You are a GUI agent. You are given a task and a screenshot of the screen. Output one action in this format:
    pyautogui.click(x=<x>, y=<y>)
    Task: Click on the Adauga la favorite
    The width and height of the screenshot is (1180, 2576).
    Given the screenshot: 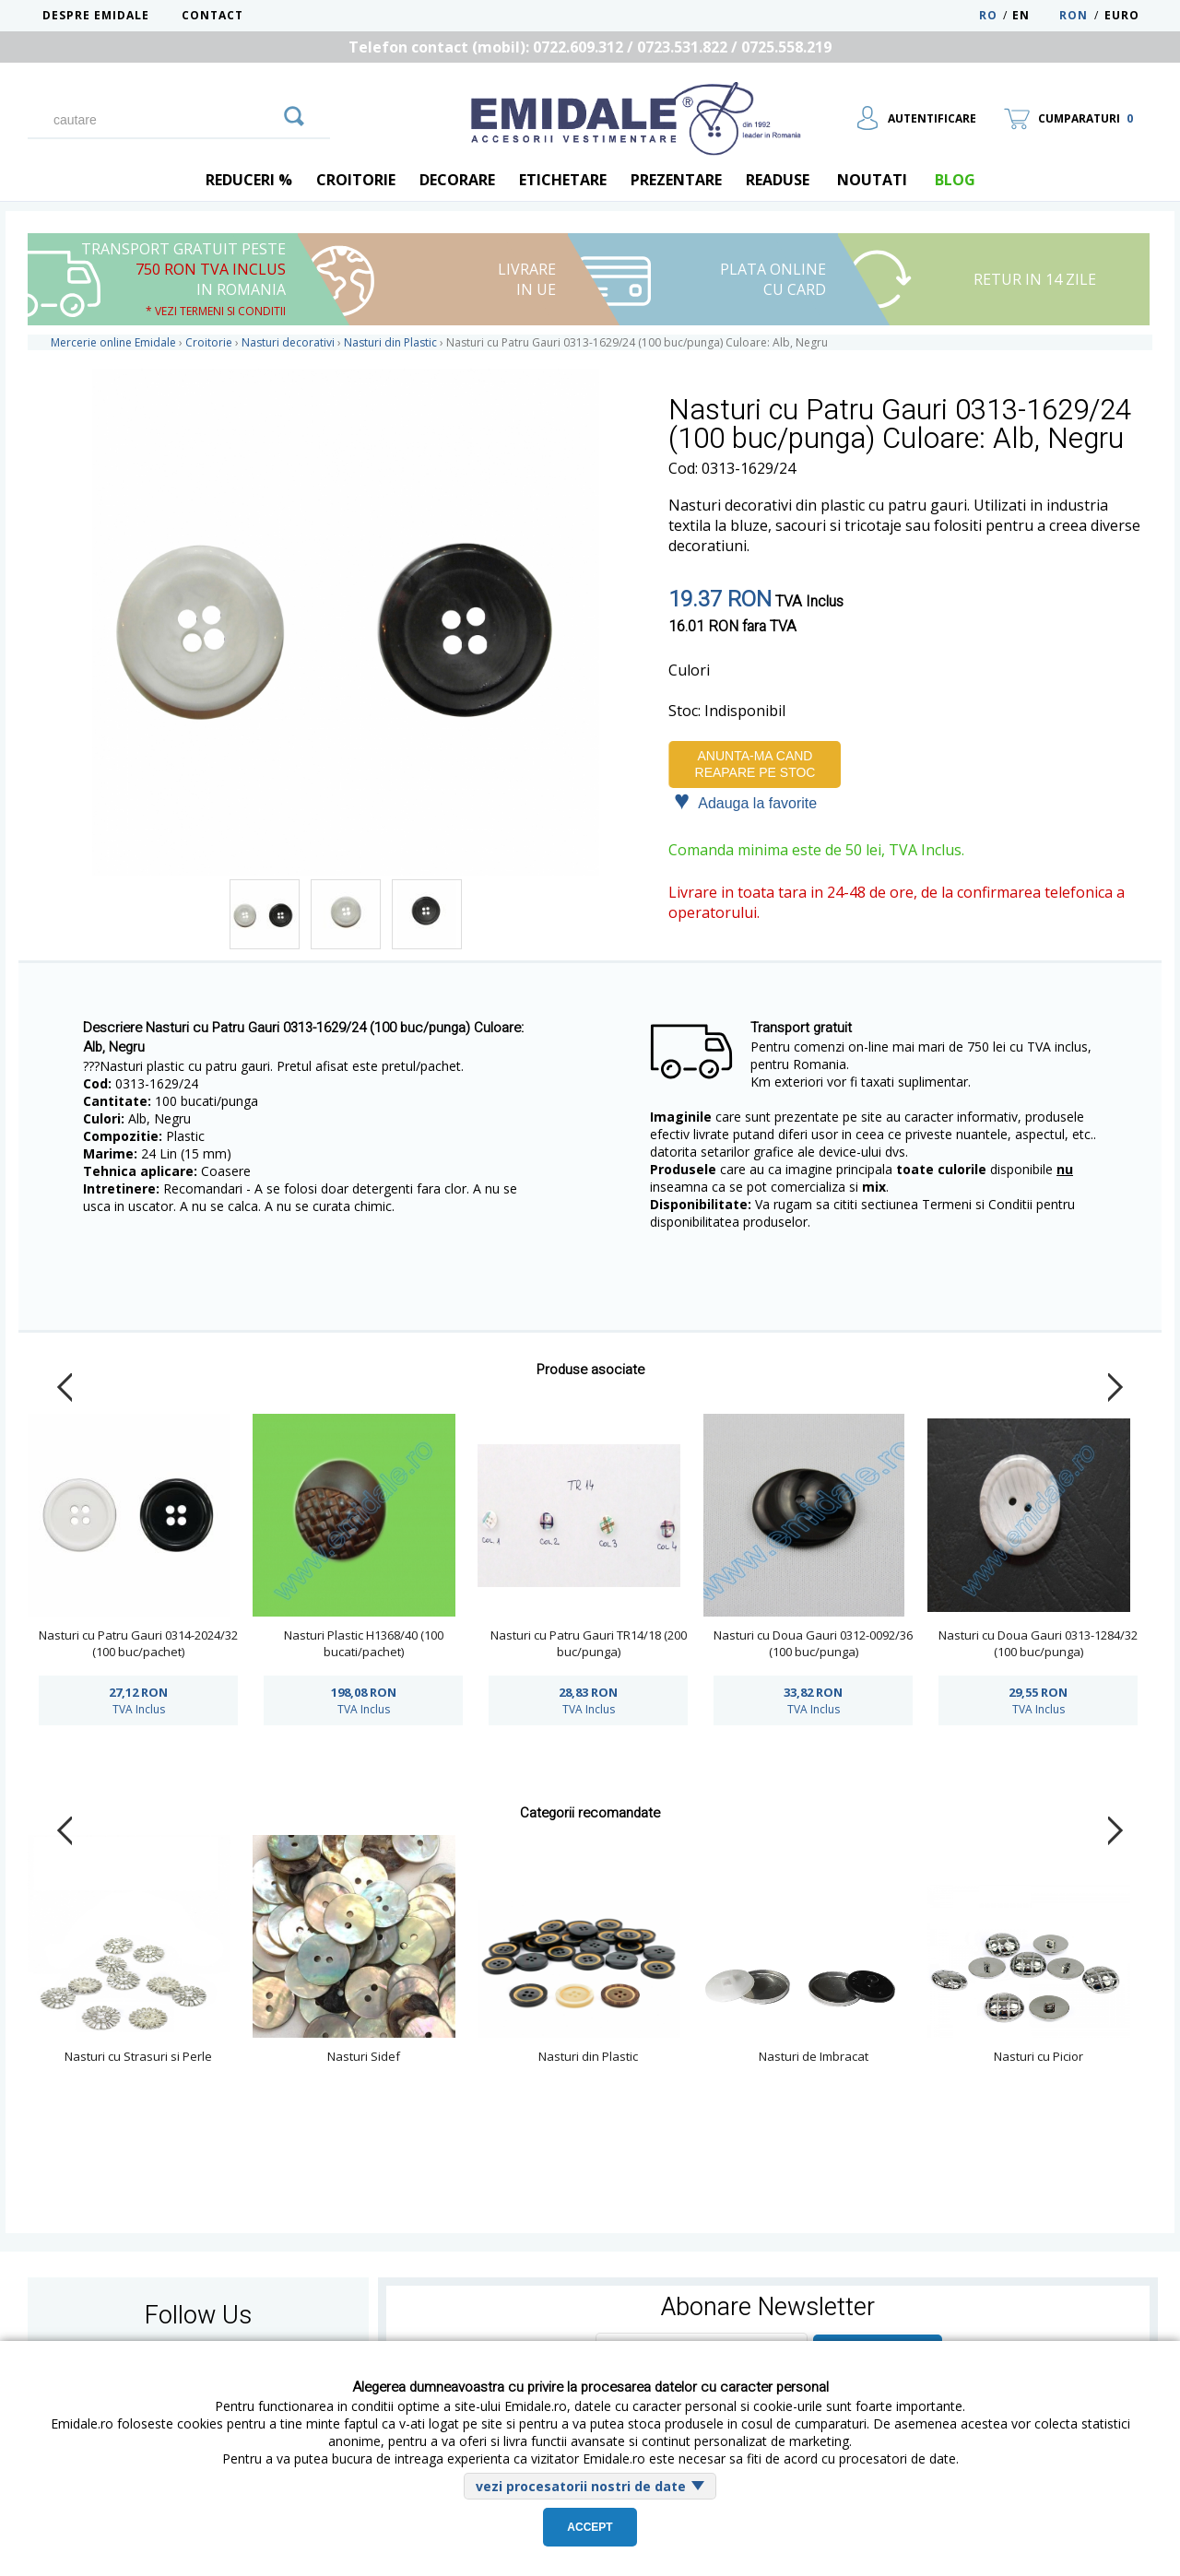 What is the action you would take?
    pyautogui.click(x=745, y=802)
    